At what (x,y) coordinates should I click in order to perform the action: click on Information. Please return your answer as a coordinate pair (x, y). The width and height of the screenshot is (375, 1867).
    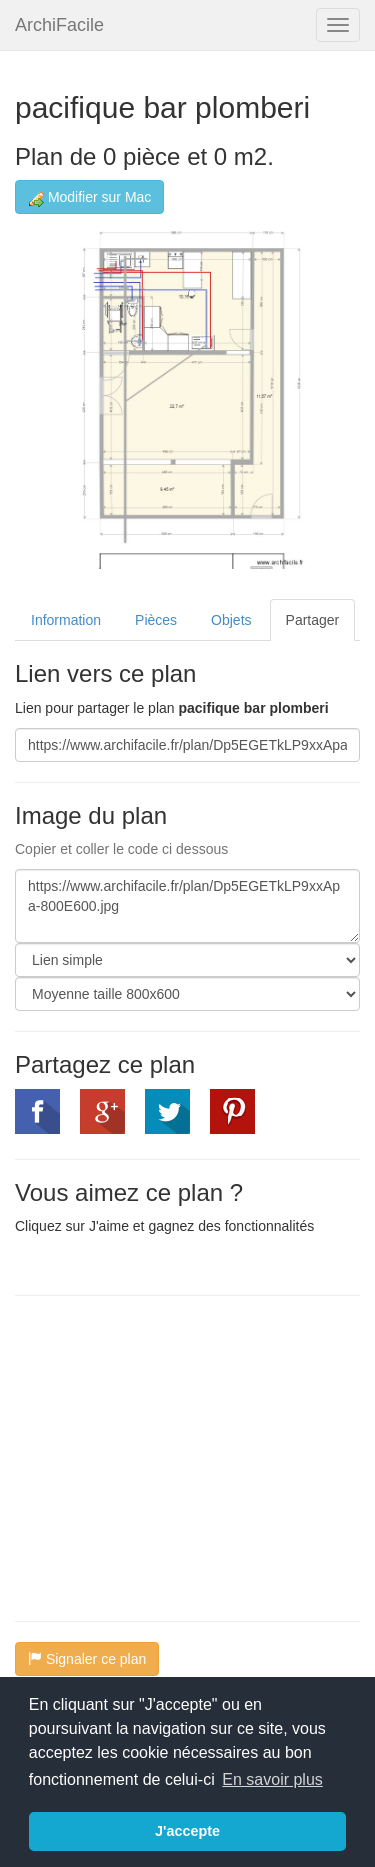
    Looking at the image, I should click on (66, 620).